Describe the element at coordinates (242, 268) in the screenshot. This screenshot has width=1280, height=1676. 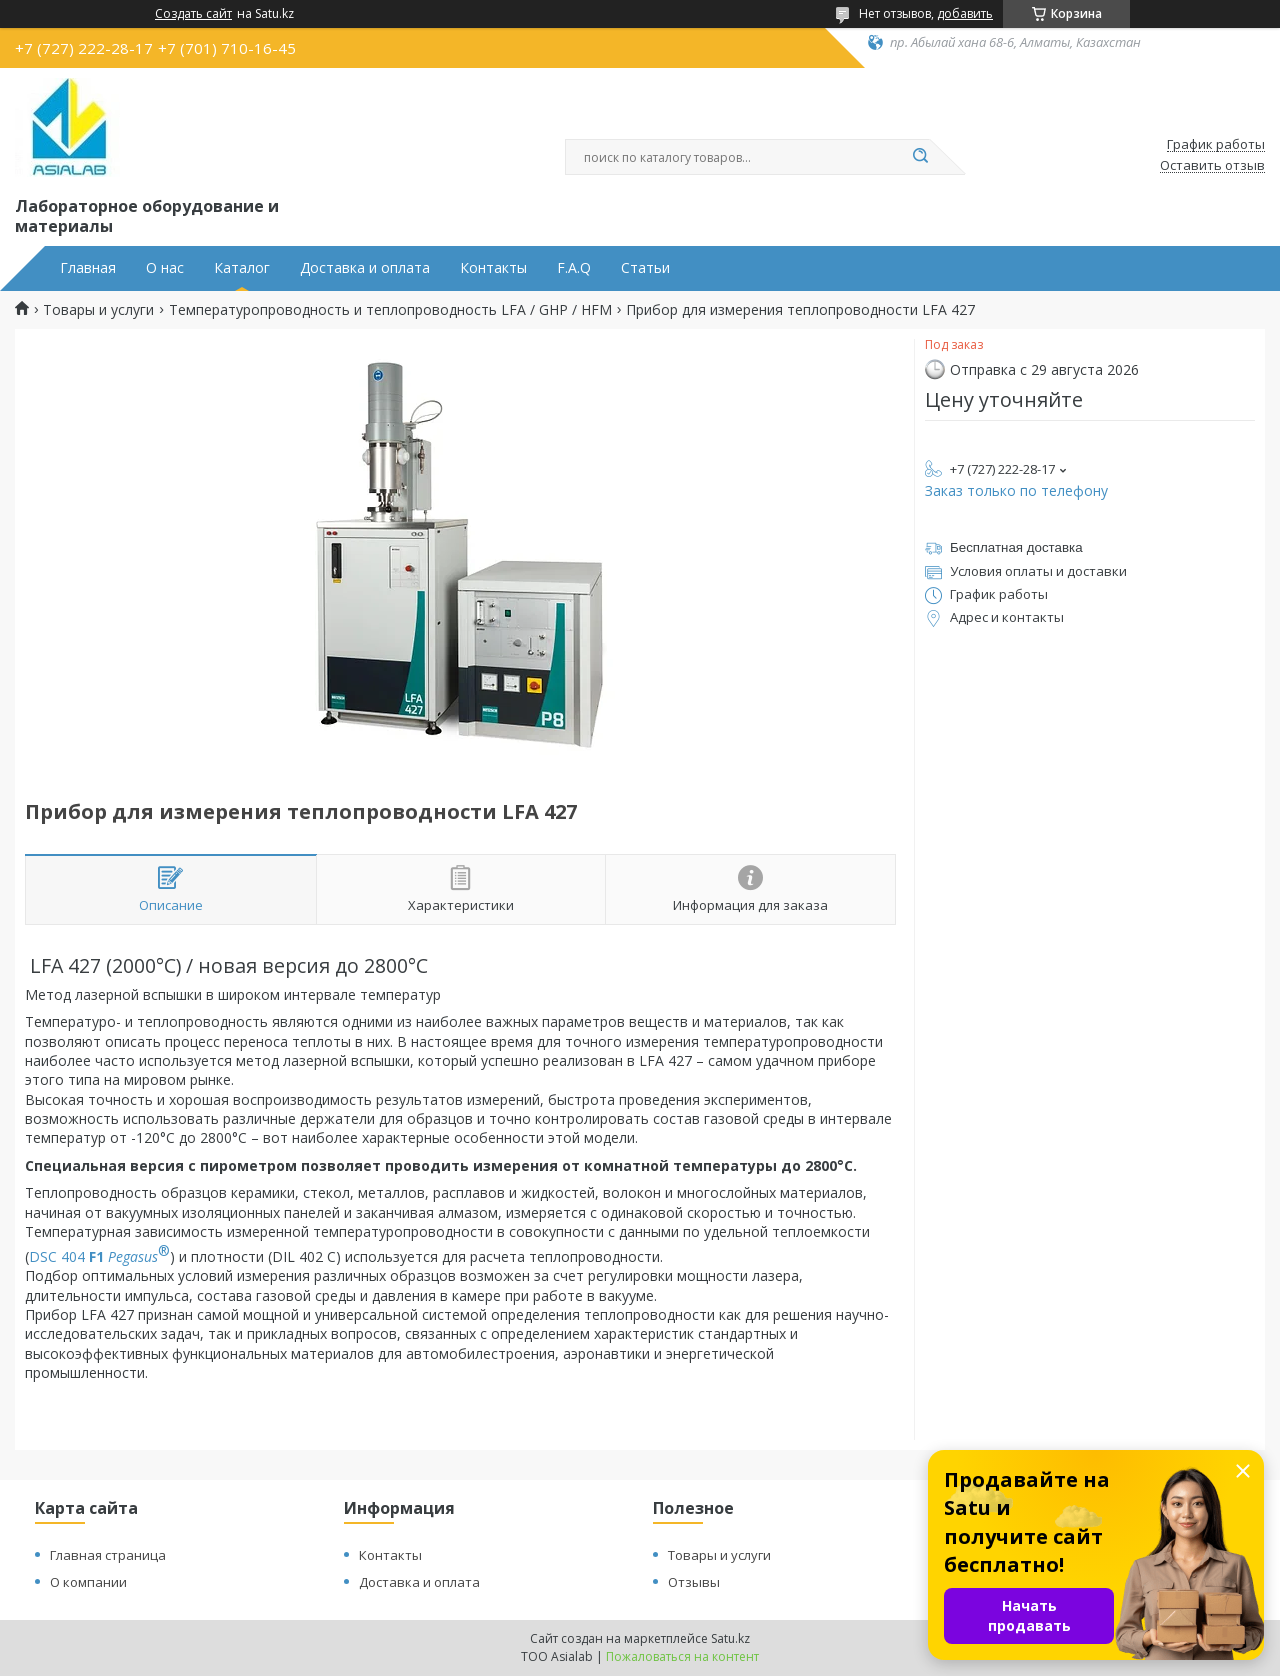
I see `Каталог` at that location.